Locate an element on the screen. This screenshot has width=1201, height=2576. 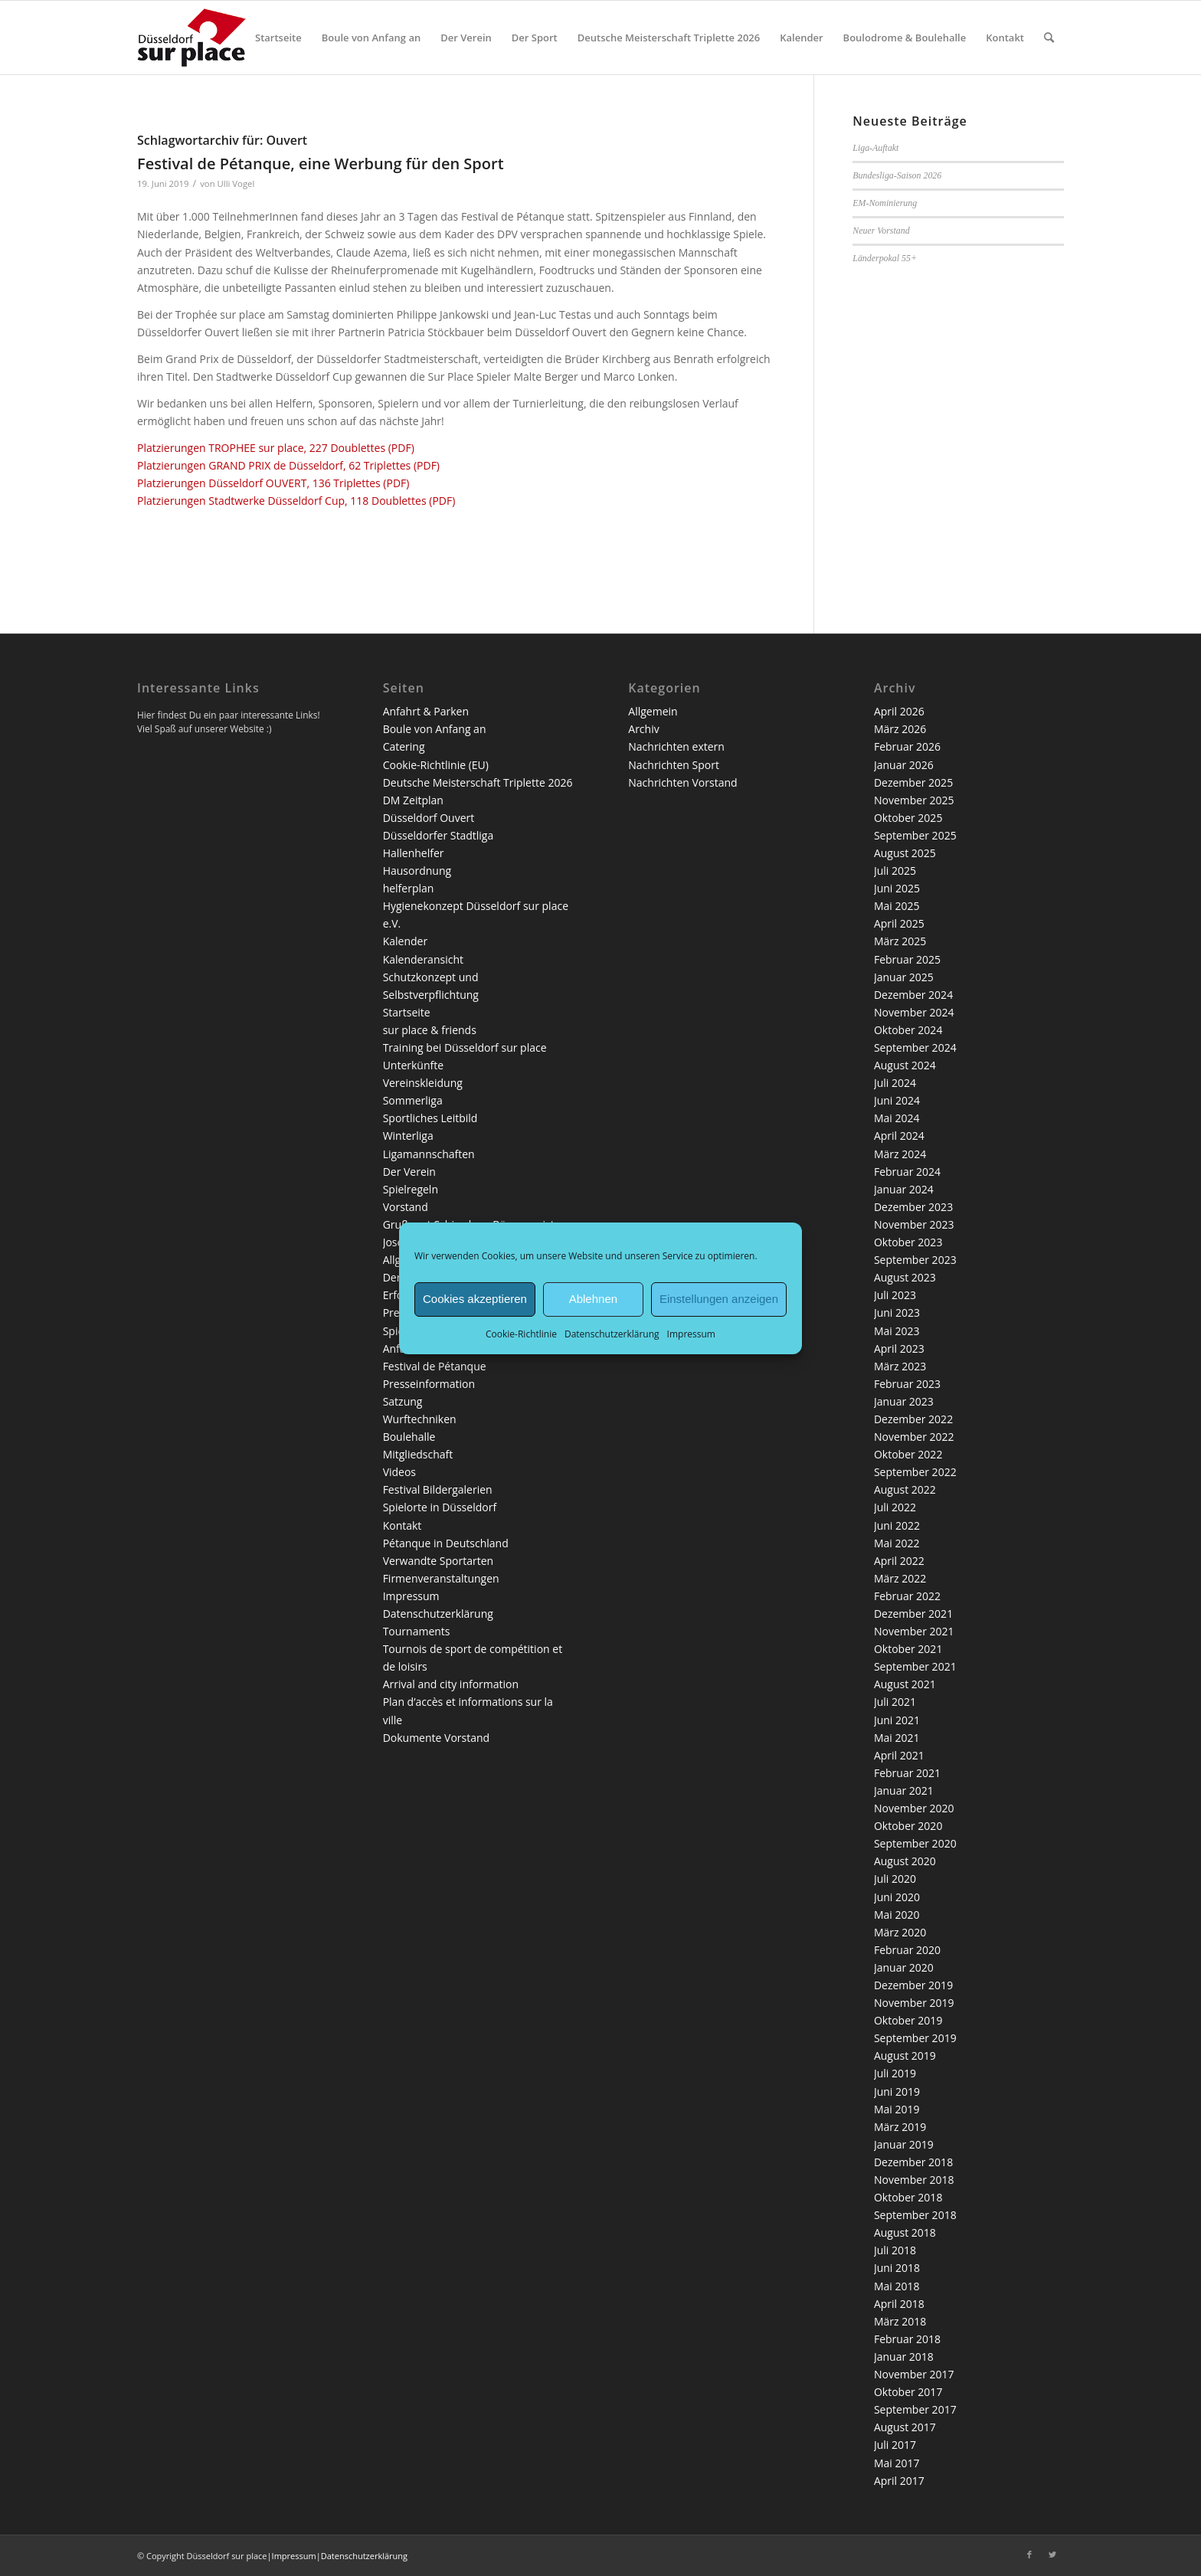
März 2024 is located at coordinates (900, 1154).